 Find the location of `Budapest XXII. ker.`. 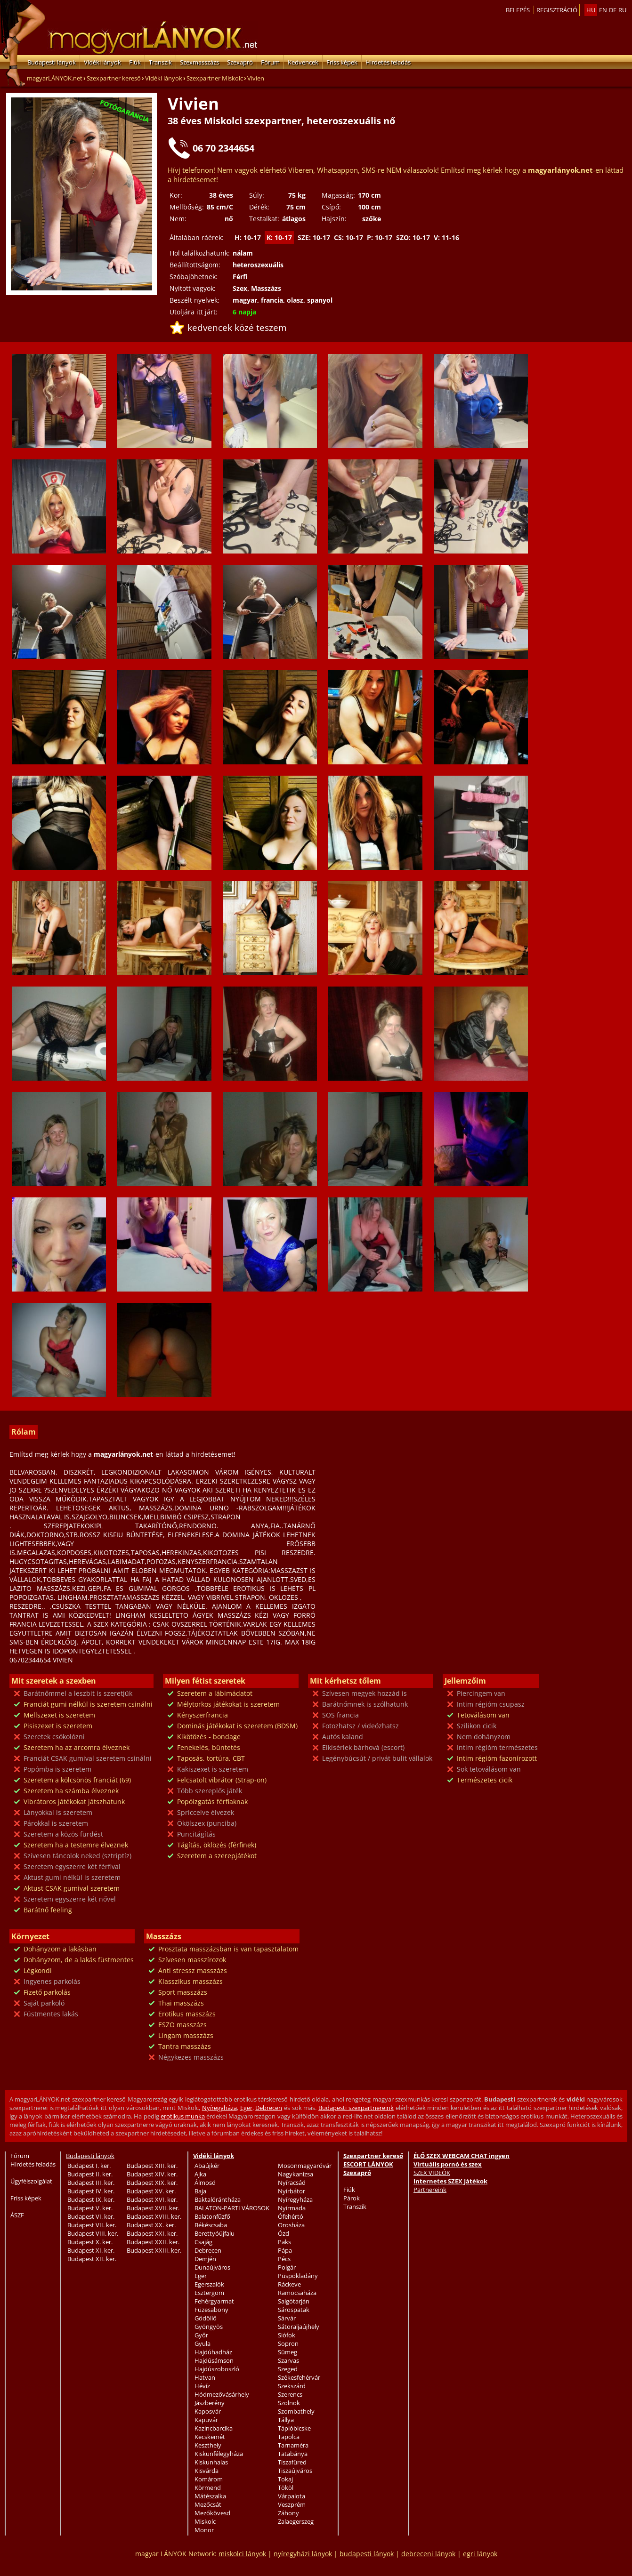

Budapest XXII. ker. is located at coordinates (153, 2242).